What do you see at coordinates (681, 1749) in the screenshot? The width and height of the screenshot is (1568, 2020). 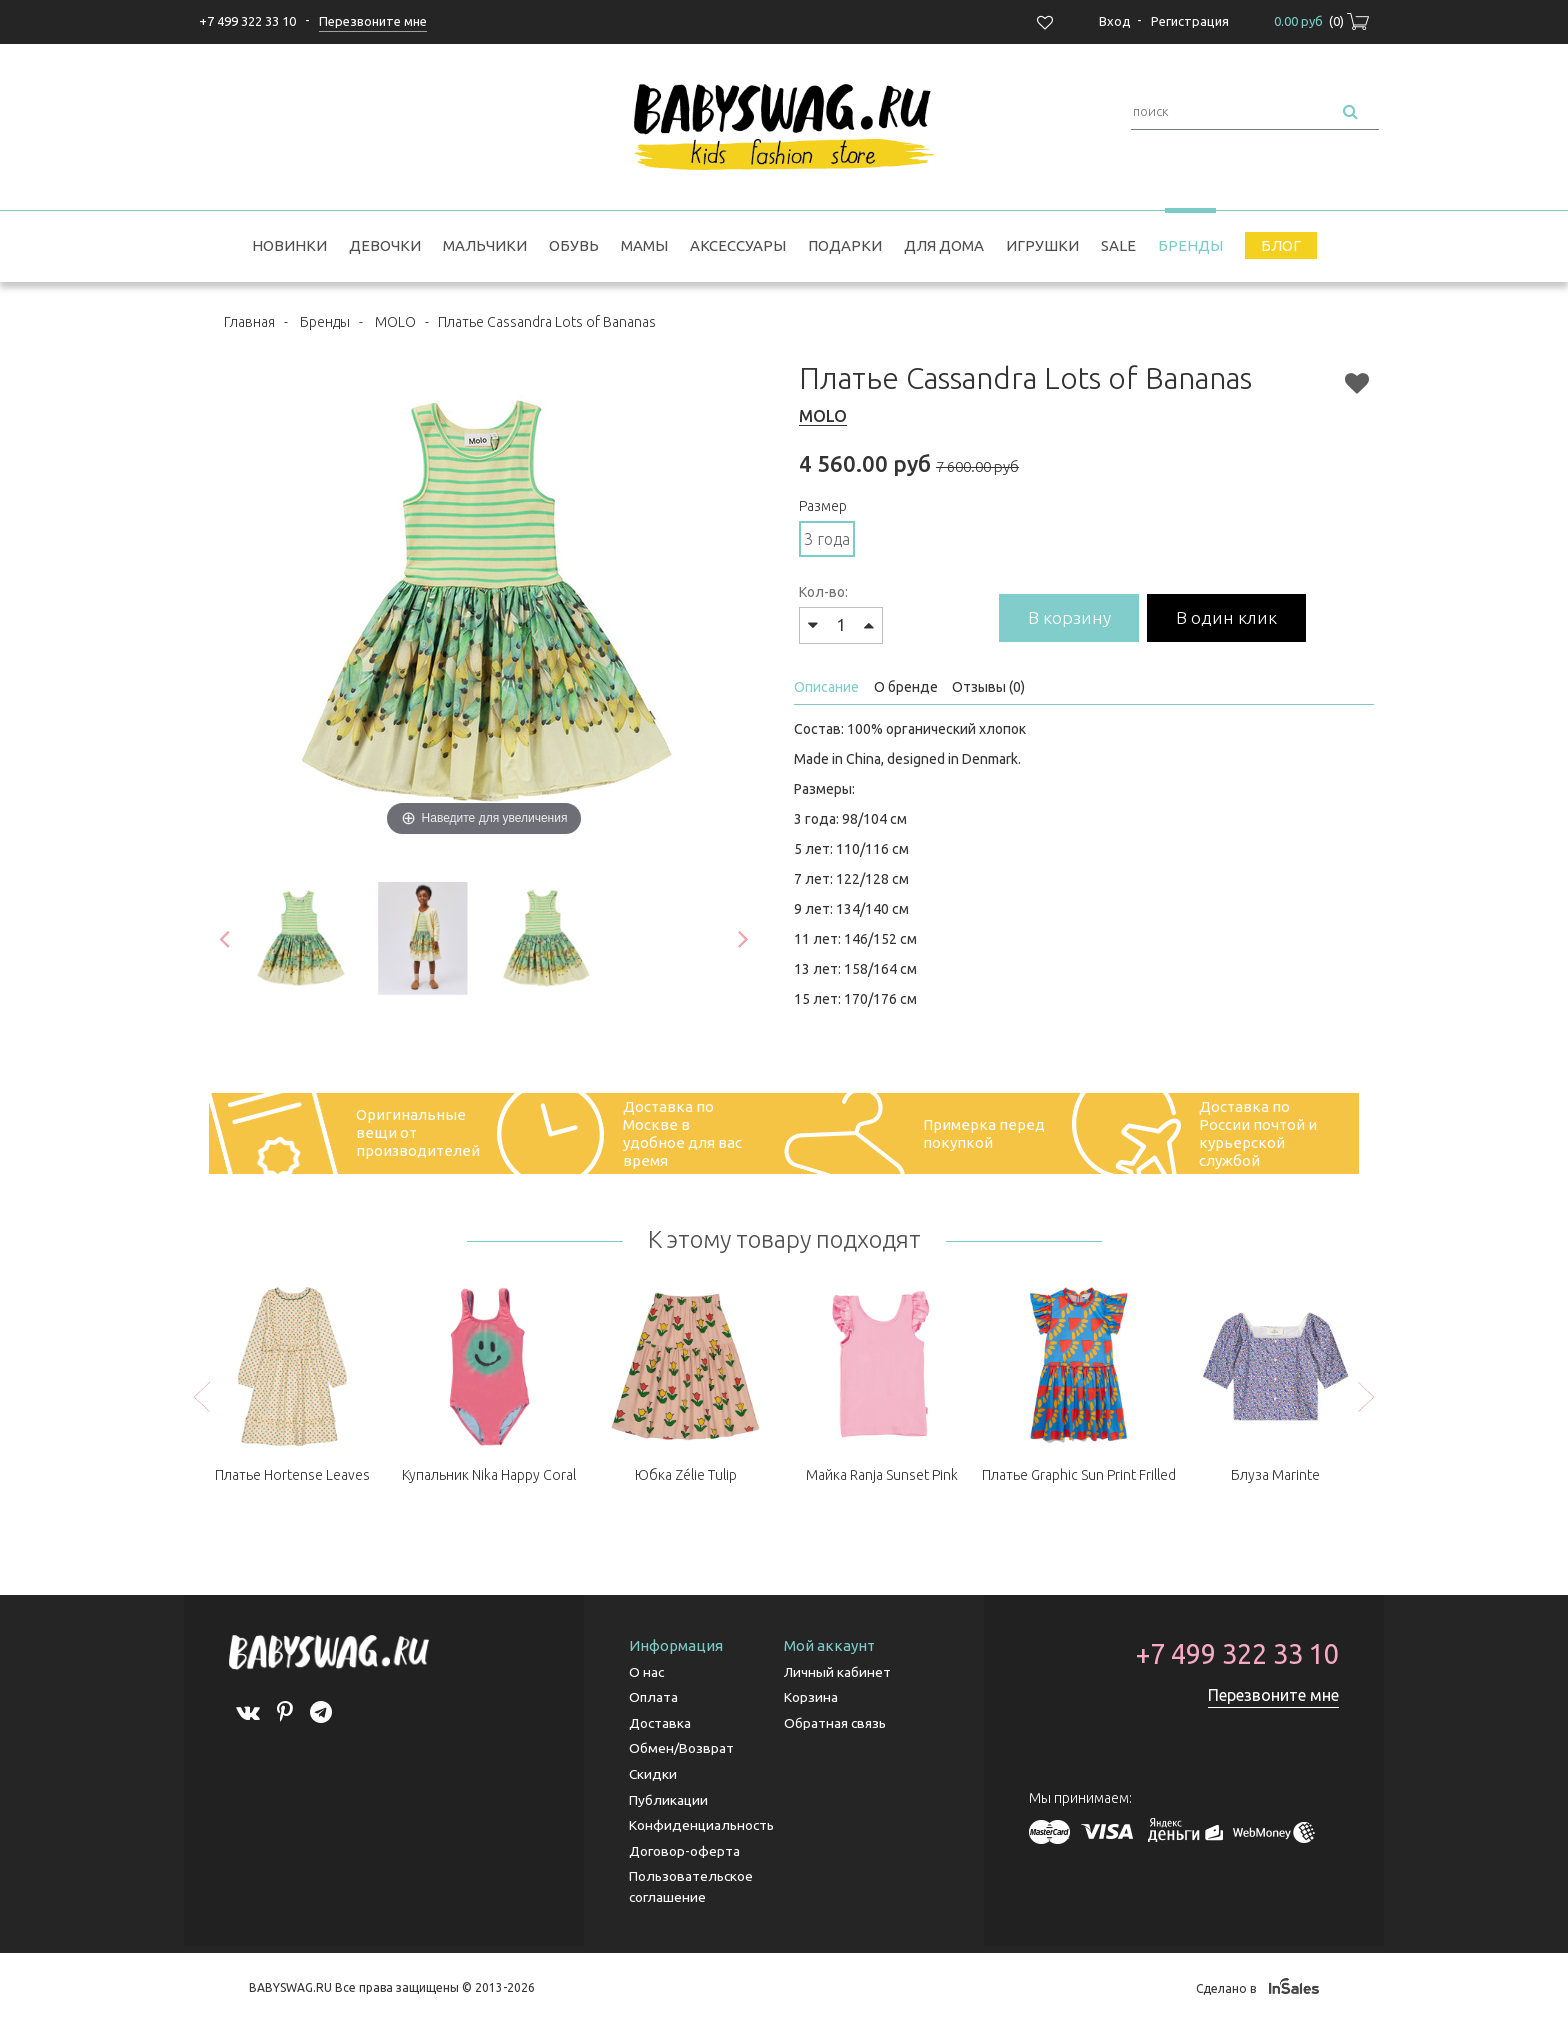 I see `Обмен/Возврат` at bounding box center [681, 1749].